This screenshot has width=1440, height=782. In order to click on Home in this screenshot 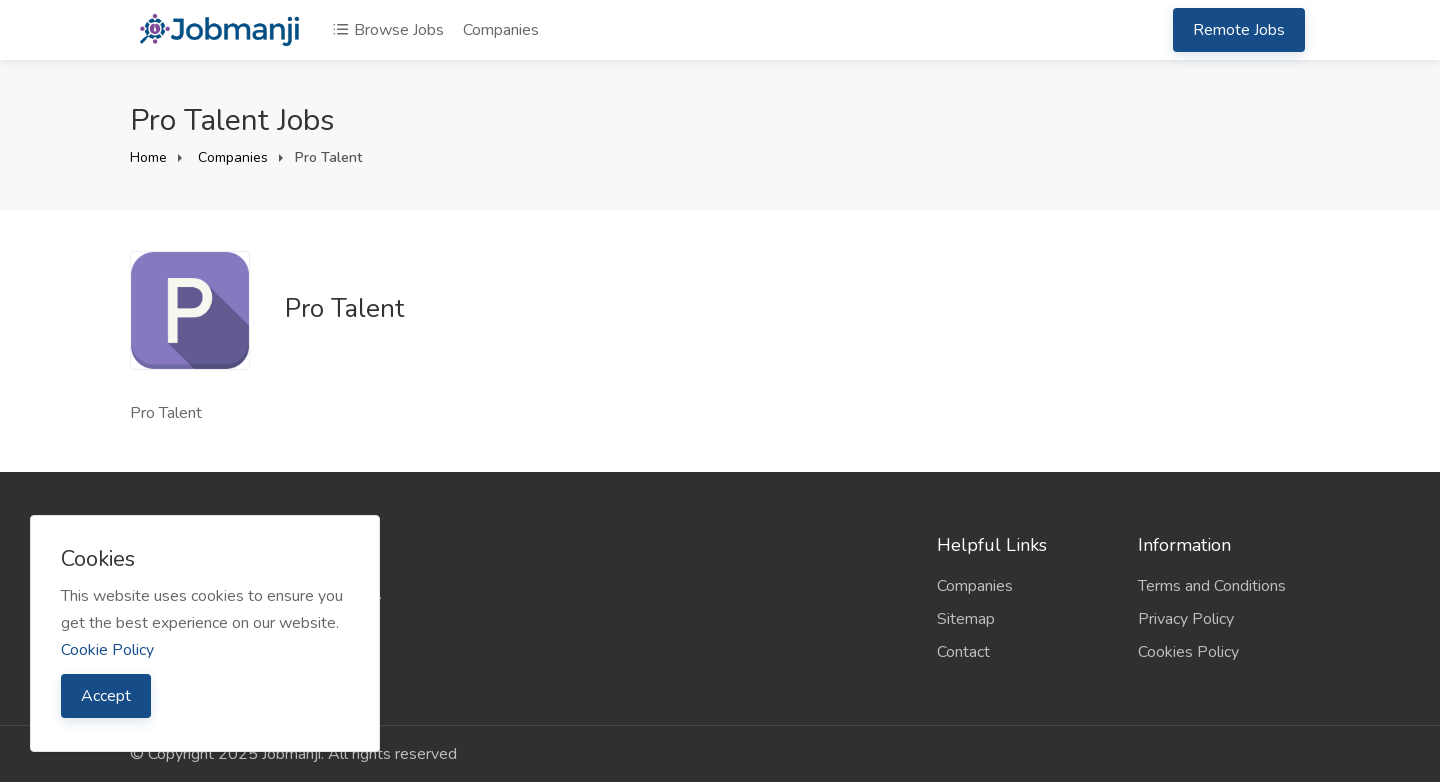, I will do `click(148, 157)`.